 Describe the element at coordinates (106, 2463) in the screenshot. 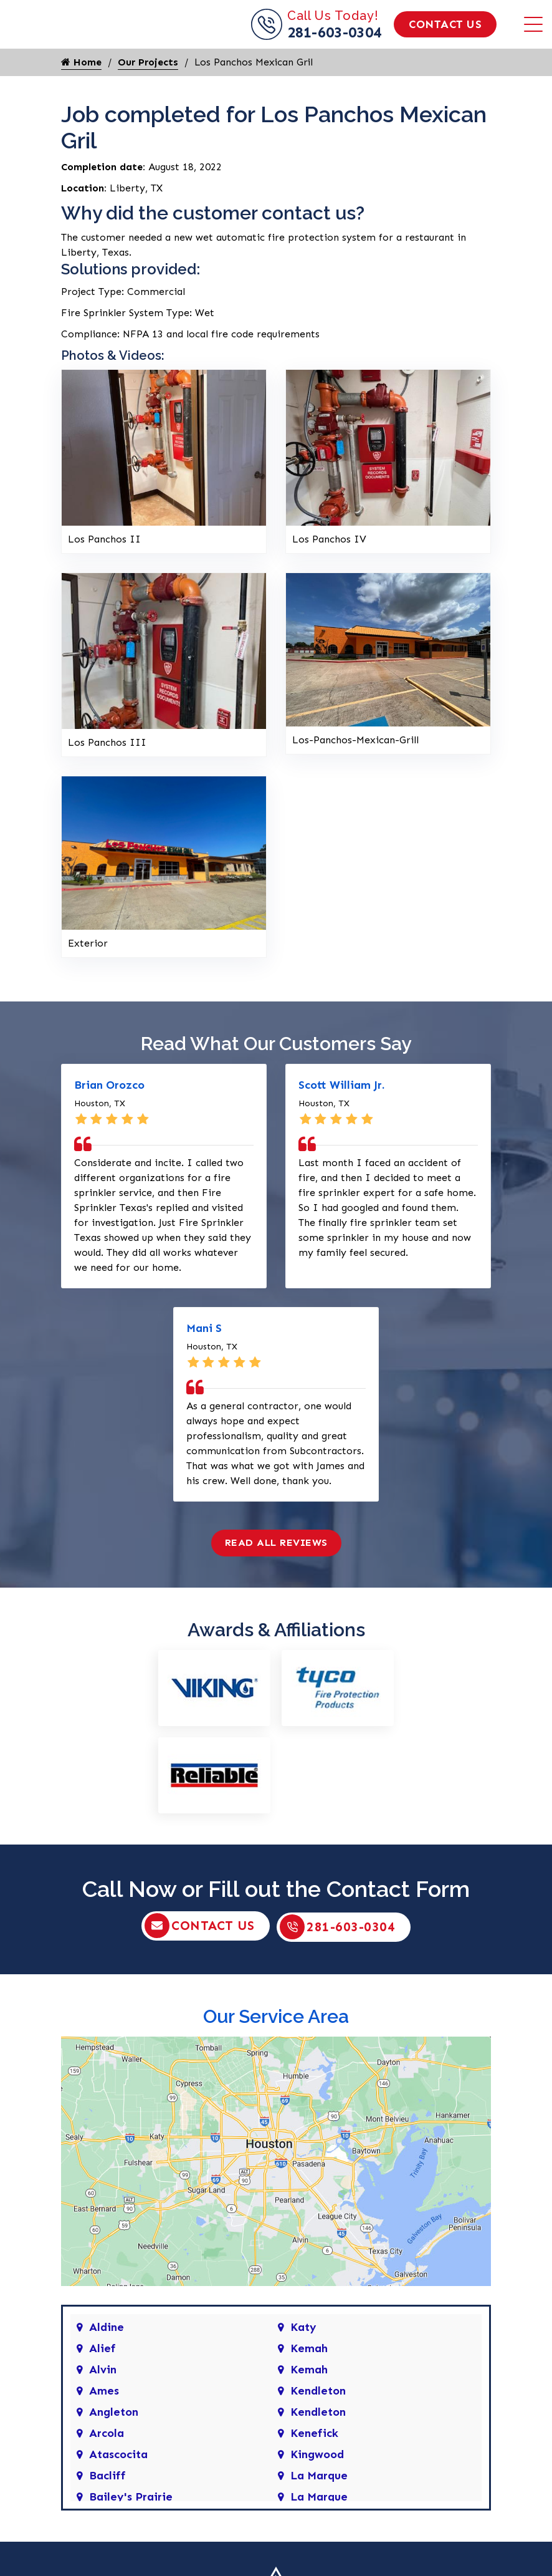

I see `Arcola` at that location.